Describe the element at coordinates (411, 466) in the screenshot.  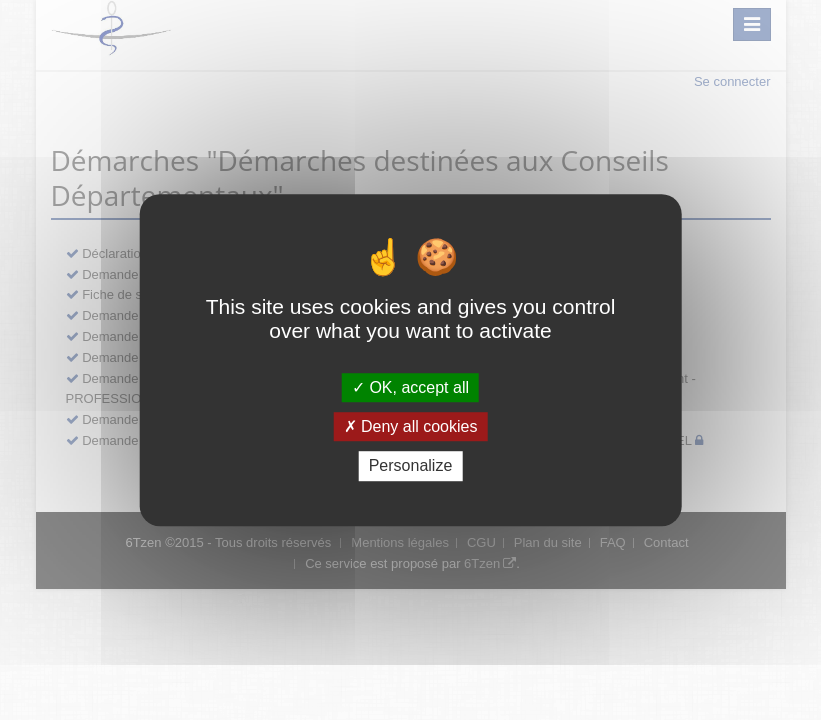
I see `Personalize` at that location.